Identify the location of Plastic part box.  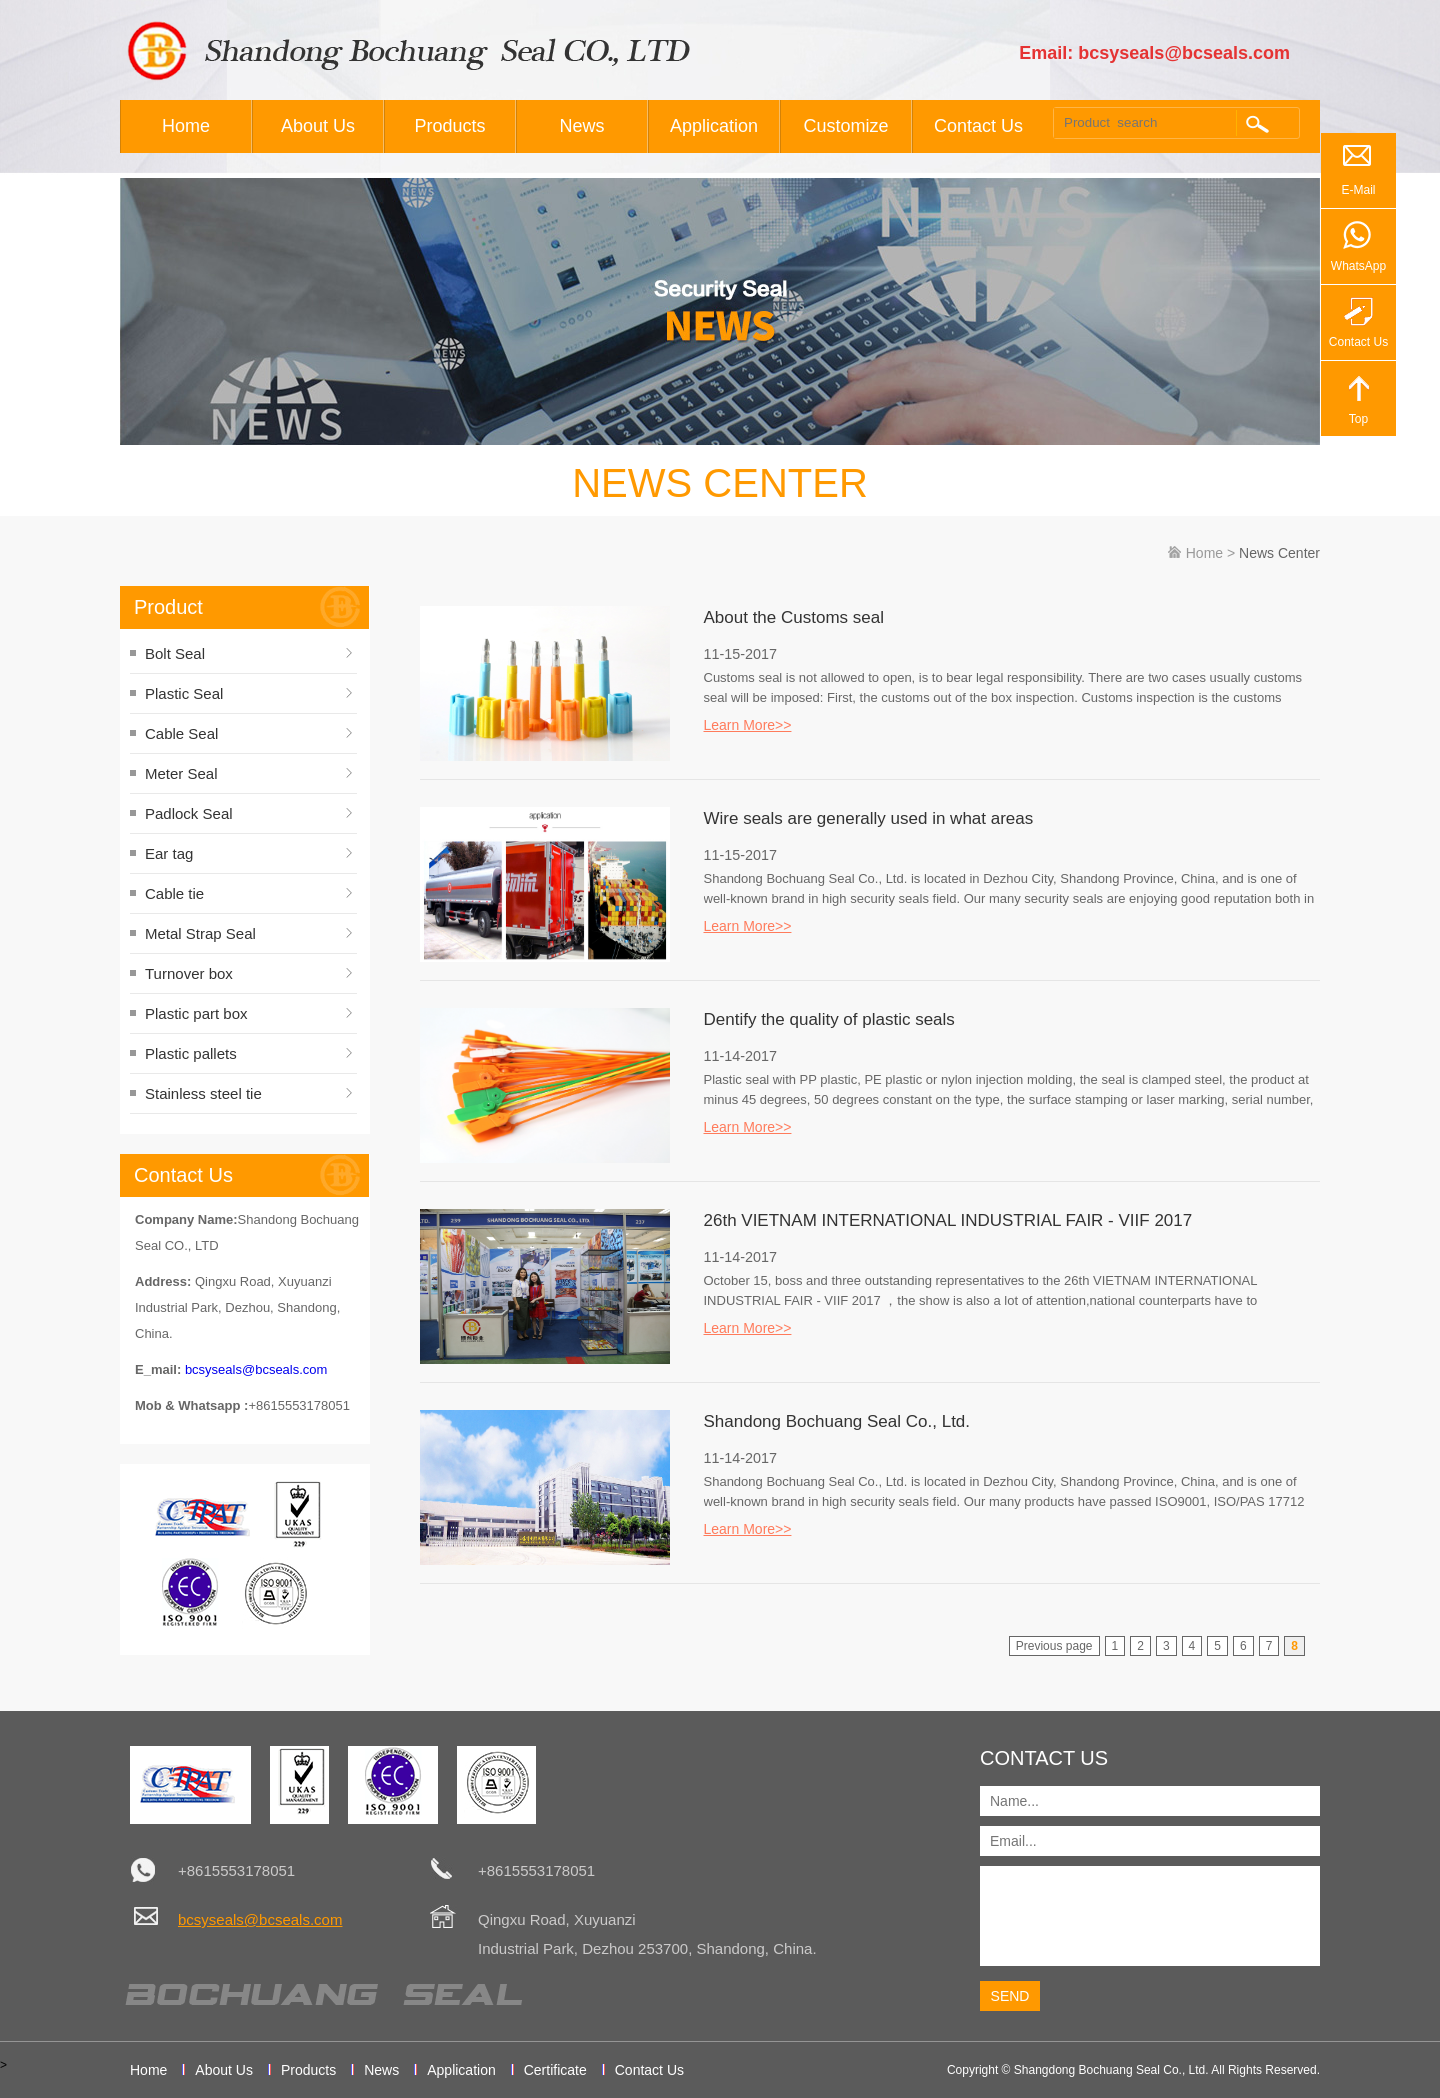
(196, 1013).